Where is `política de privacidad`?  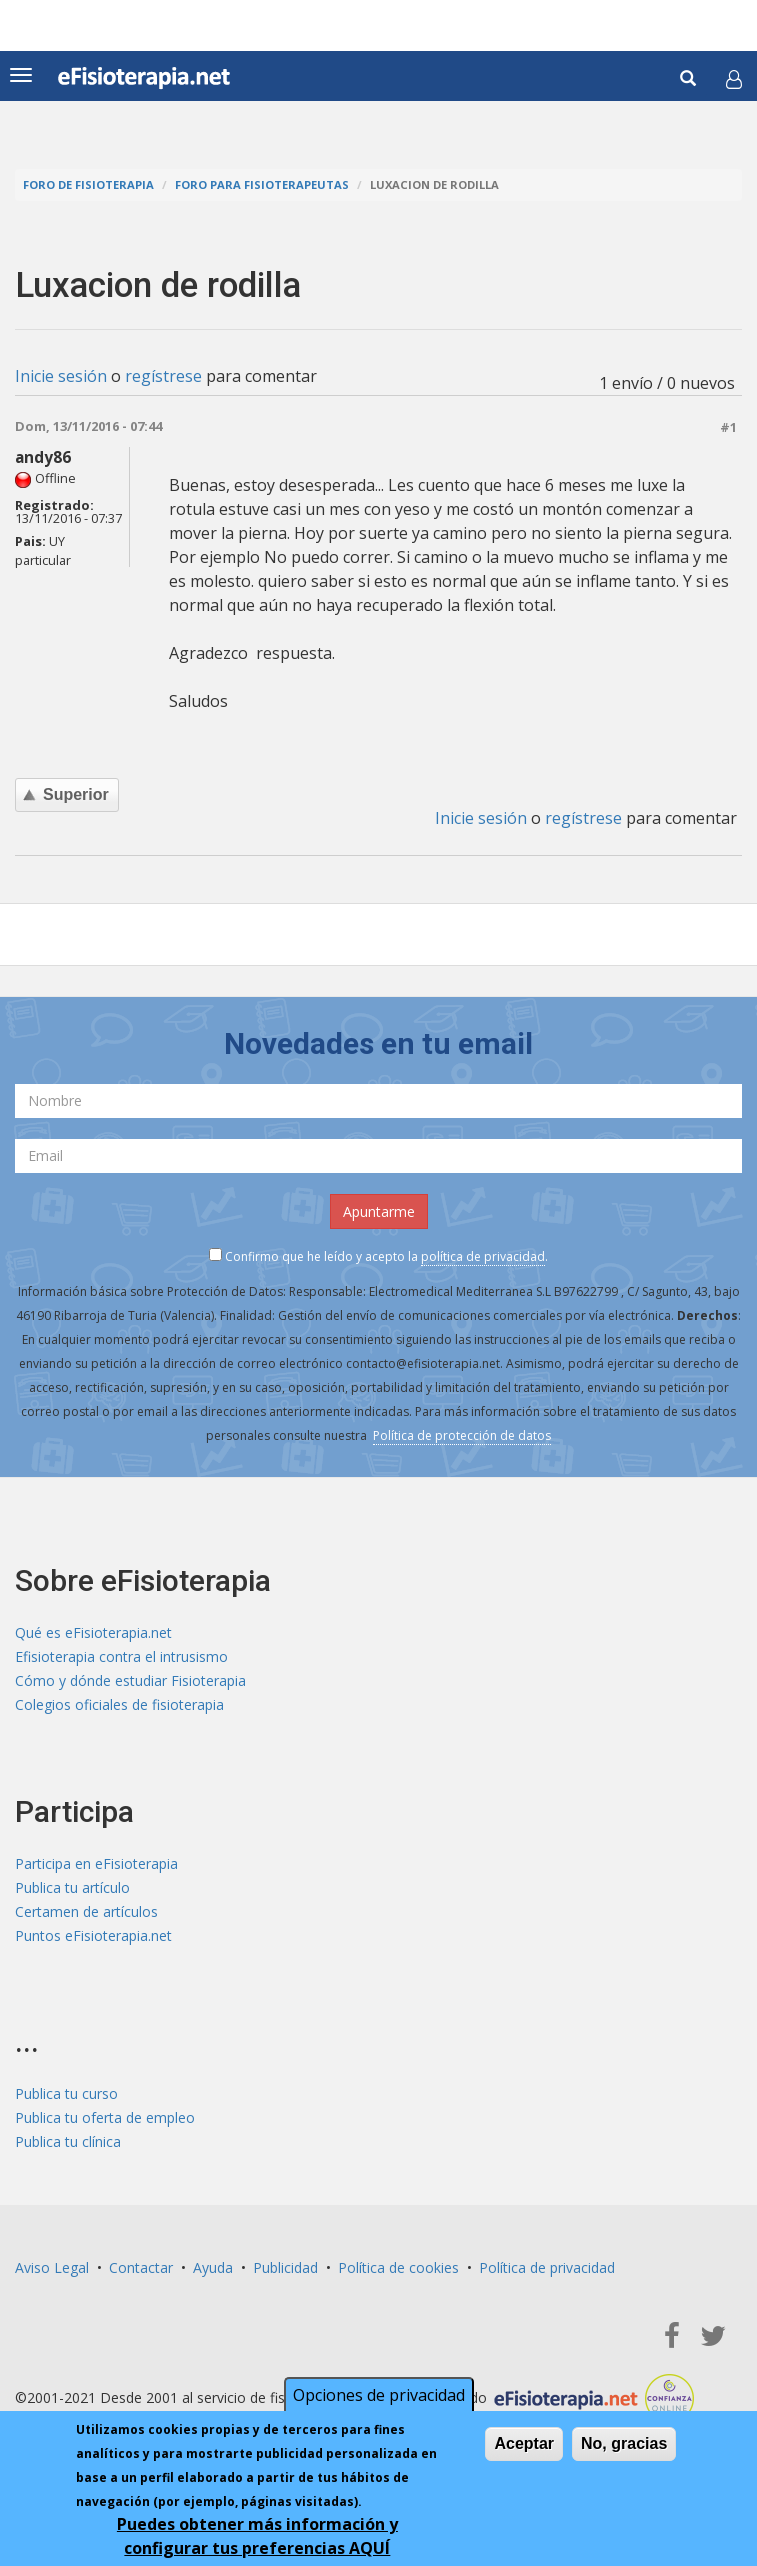 política de privacidad is located at coordinates (483, 1256).